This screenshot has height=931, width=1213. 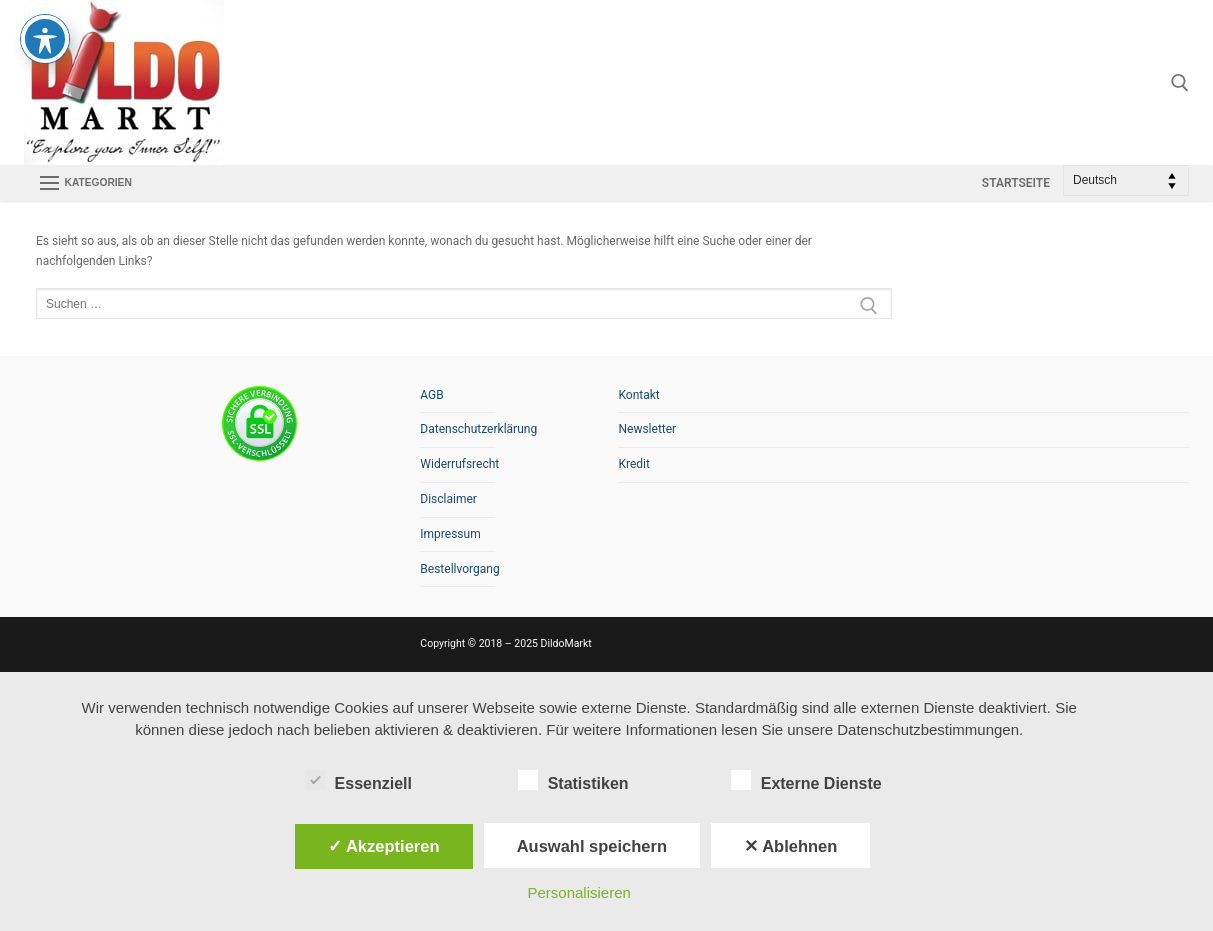 I want to click on ✓ Akzeptieren, so click(x=384, y=846).